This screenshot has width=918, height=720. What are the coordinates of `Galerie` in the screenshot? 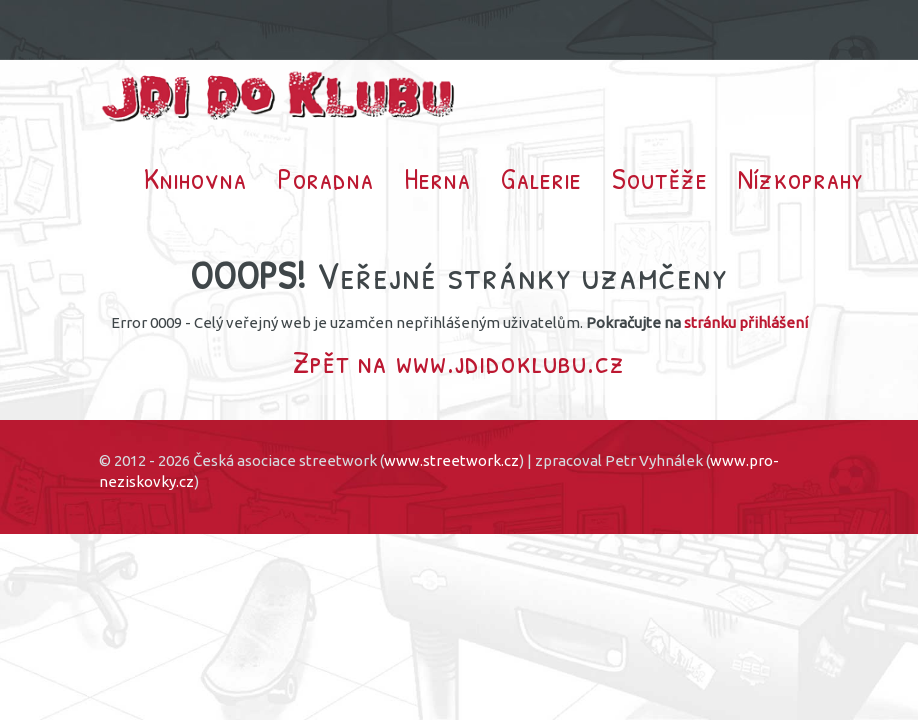 It's located at (541, 178).